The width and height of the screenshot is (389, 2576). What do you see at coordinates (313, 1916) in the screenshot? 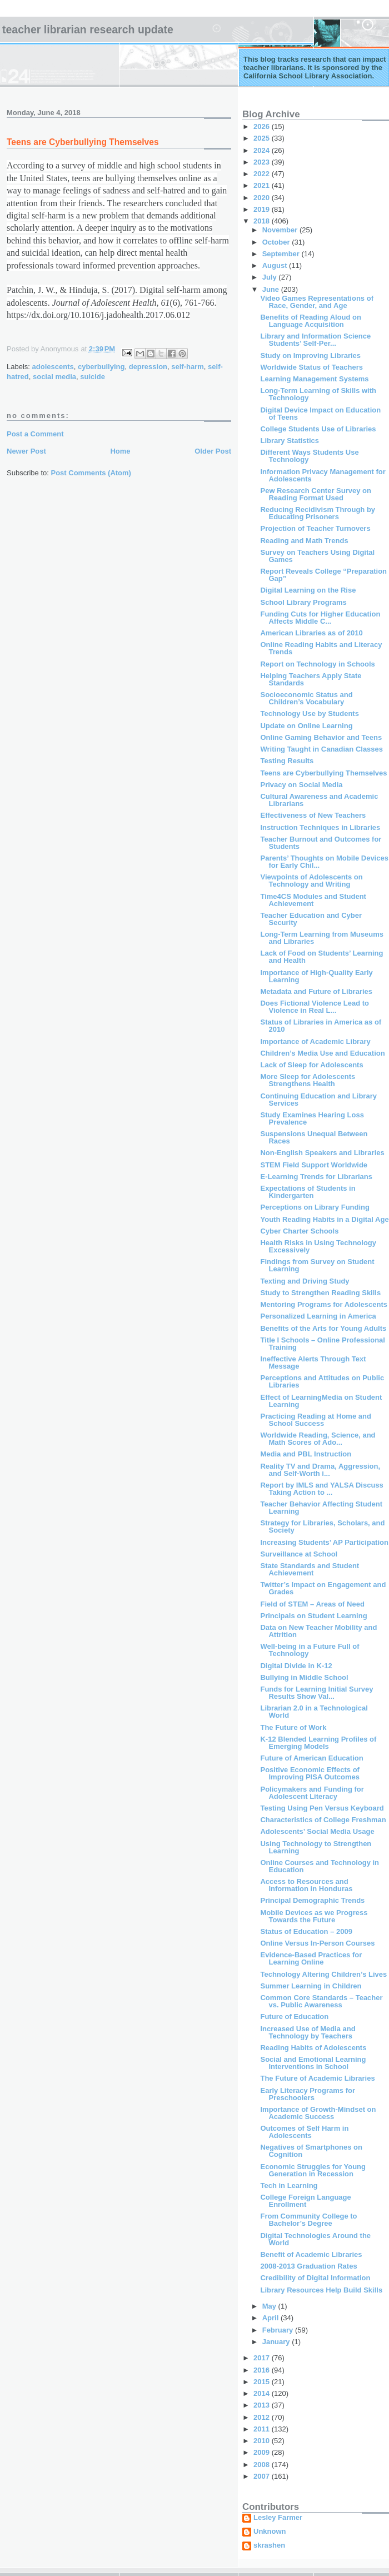
I see `Mobile Devices as we Progress Towards the Future` at bounding box center [313, 1916].